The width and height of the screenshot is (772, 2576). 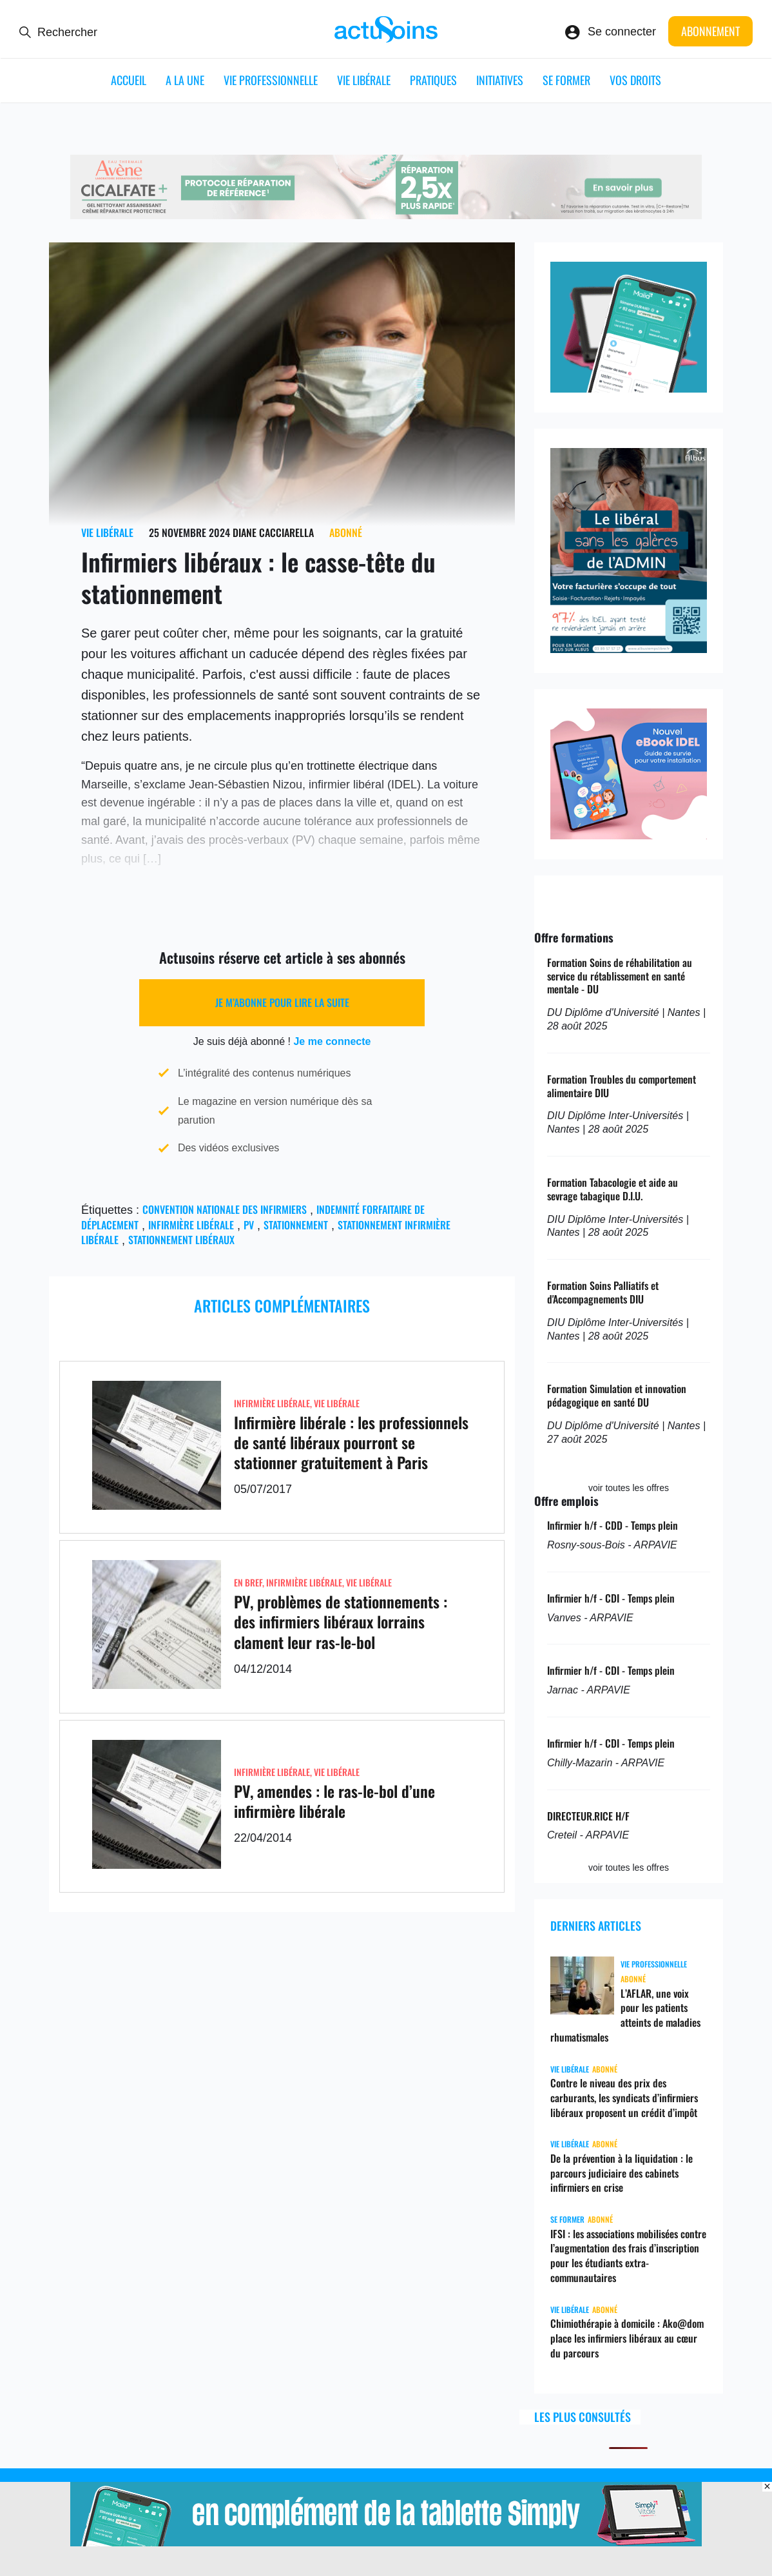 I want to click on PV, amendes : le ras-le-bol d’une infirmière libérale, so click(x=334, y=1800).